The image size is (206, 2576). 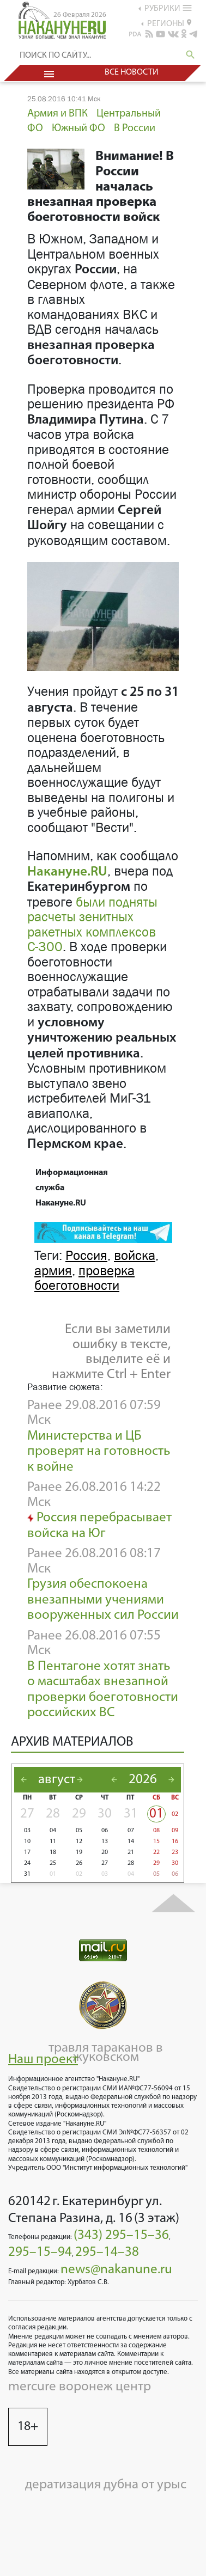 I want to click on 31, so click(x=131, y=1814).